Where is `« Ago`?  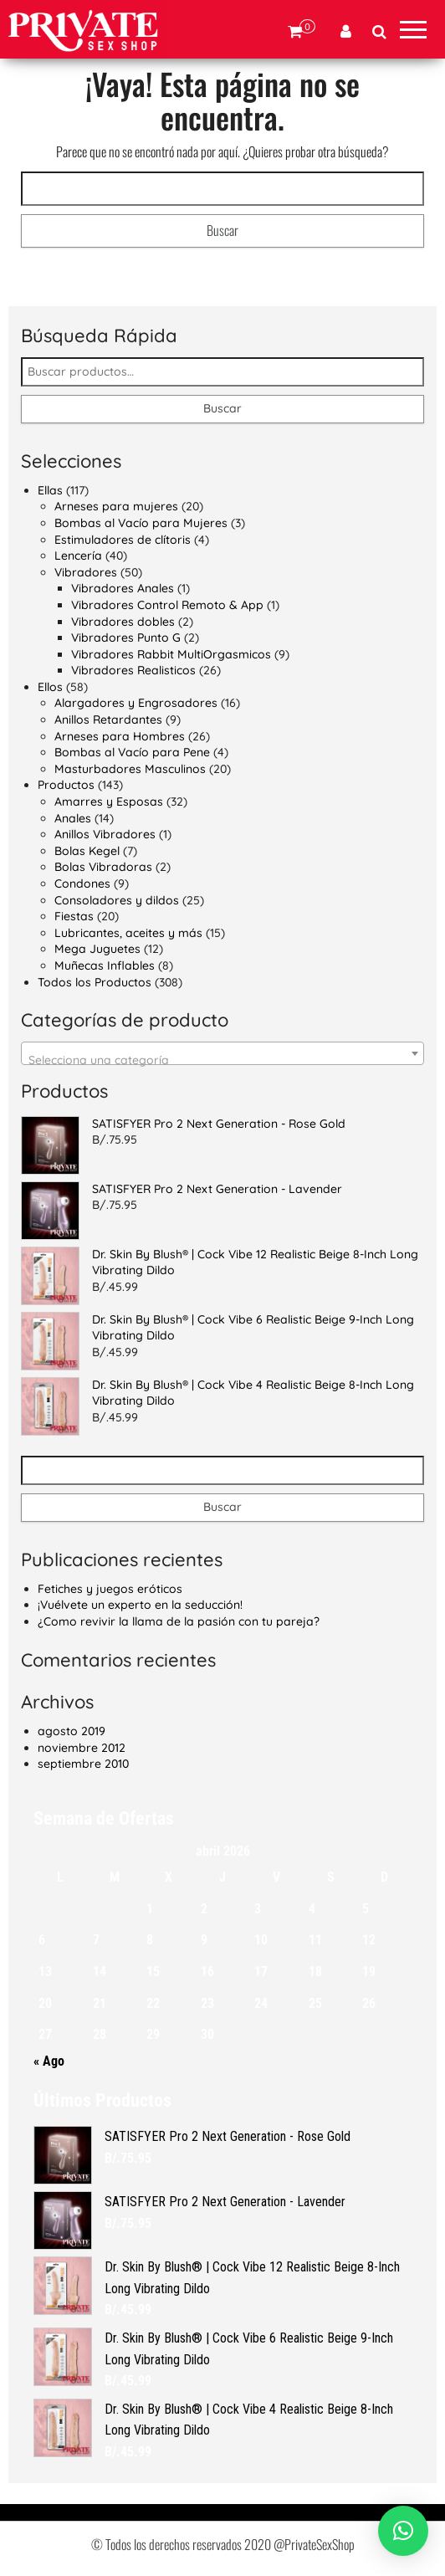
« Ago is located at coordinates (48, 2061).